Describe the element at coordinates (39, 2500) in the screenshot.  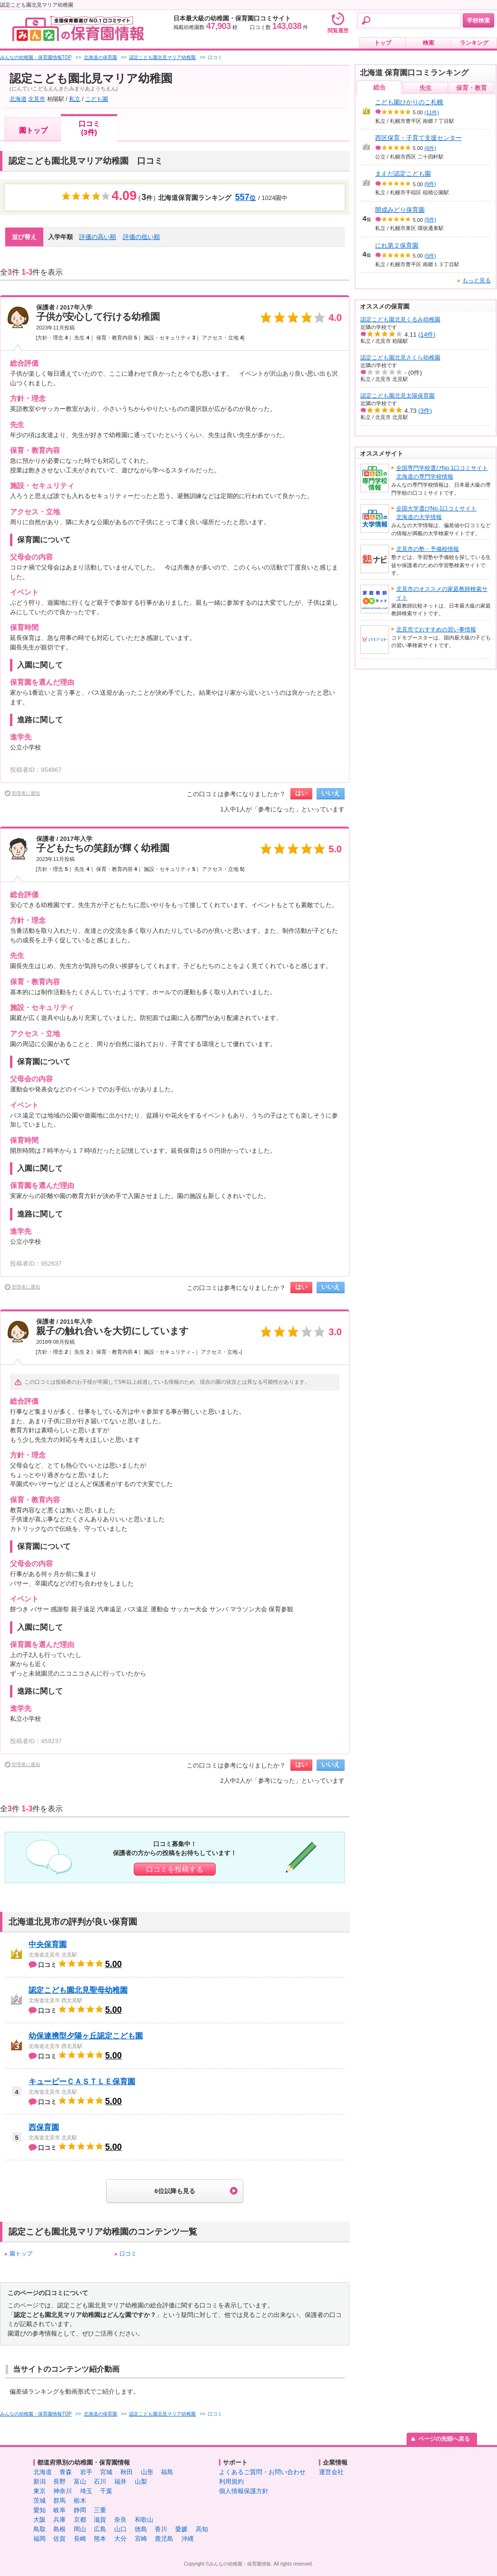
I see `茨城` at that location.